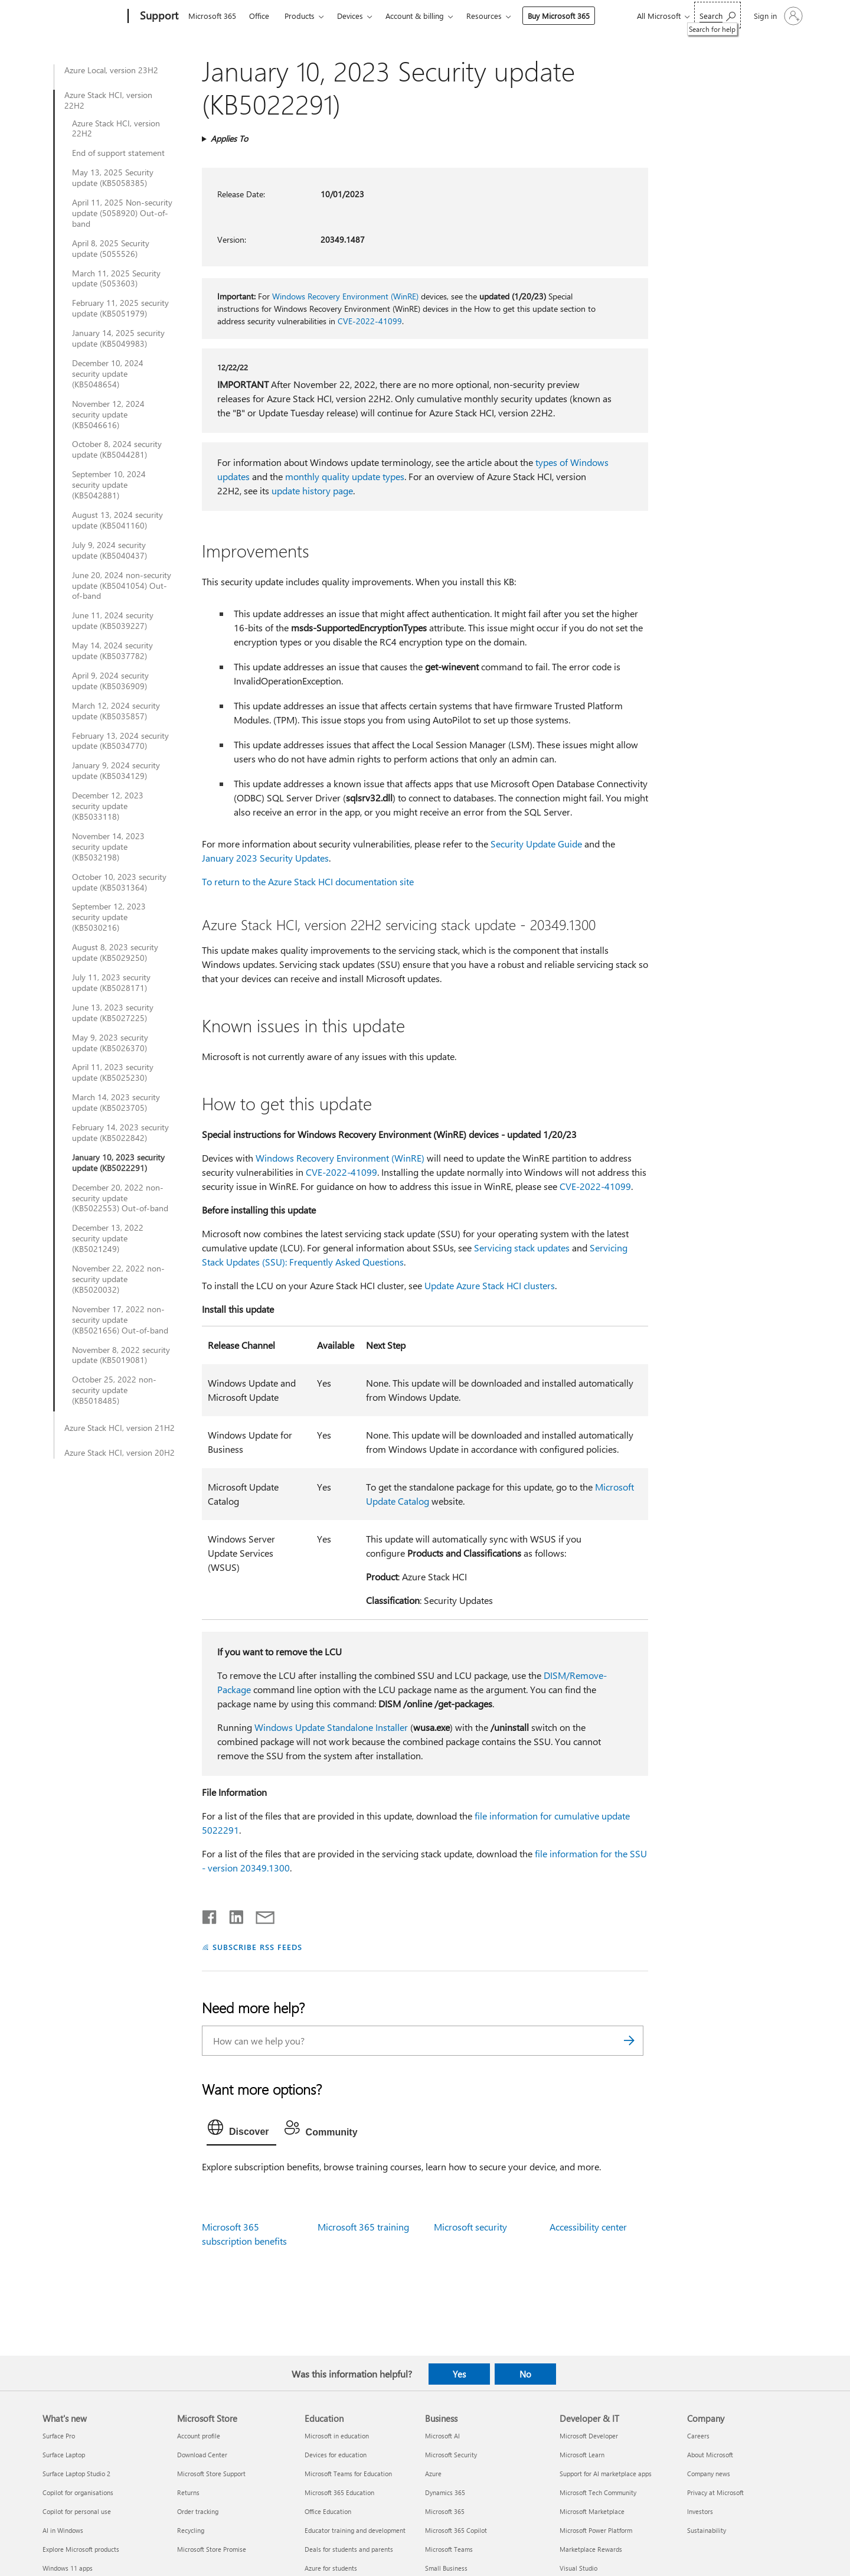  Describe the element at coordinates (67, 2568) in the screenshot. I see `Windows 11 apps [Windows 11 apps What's new]` at that location.